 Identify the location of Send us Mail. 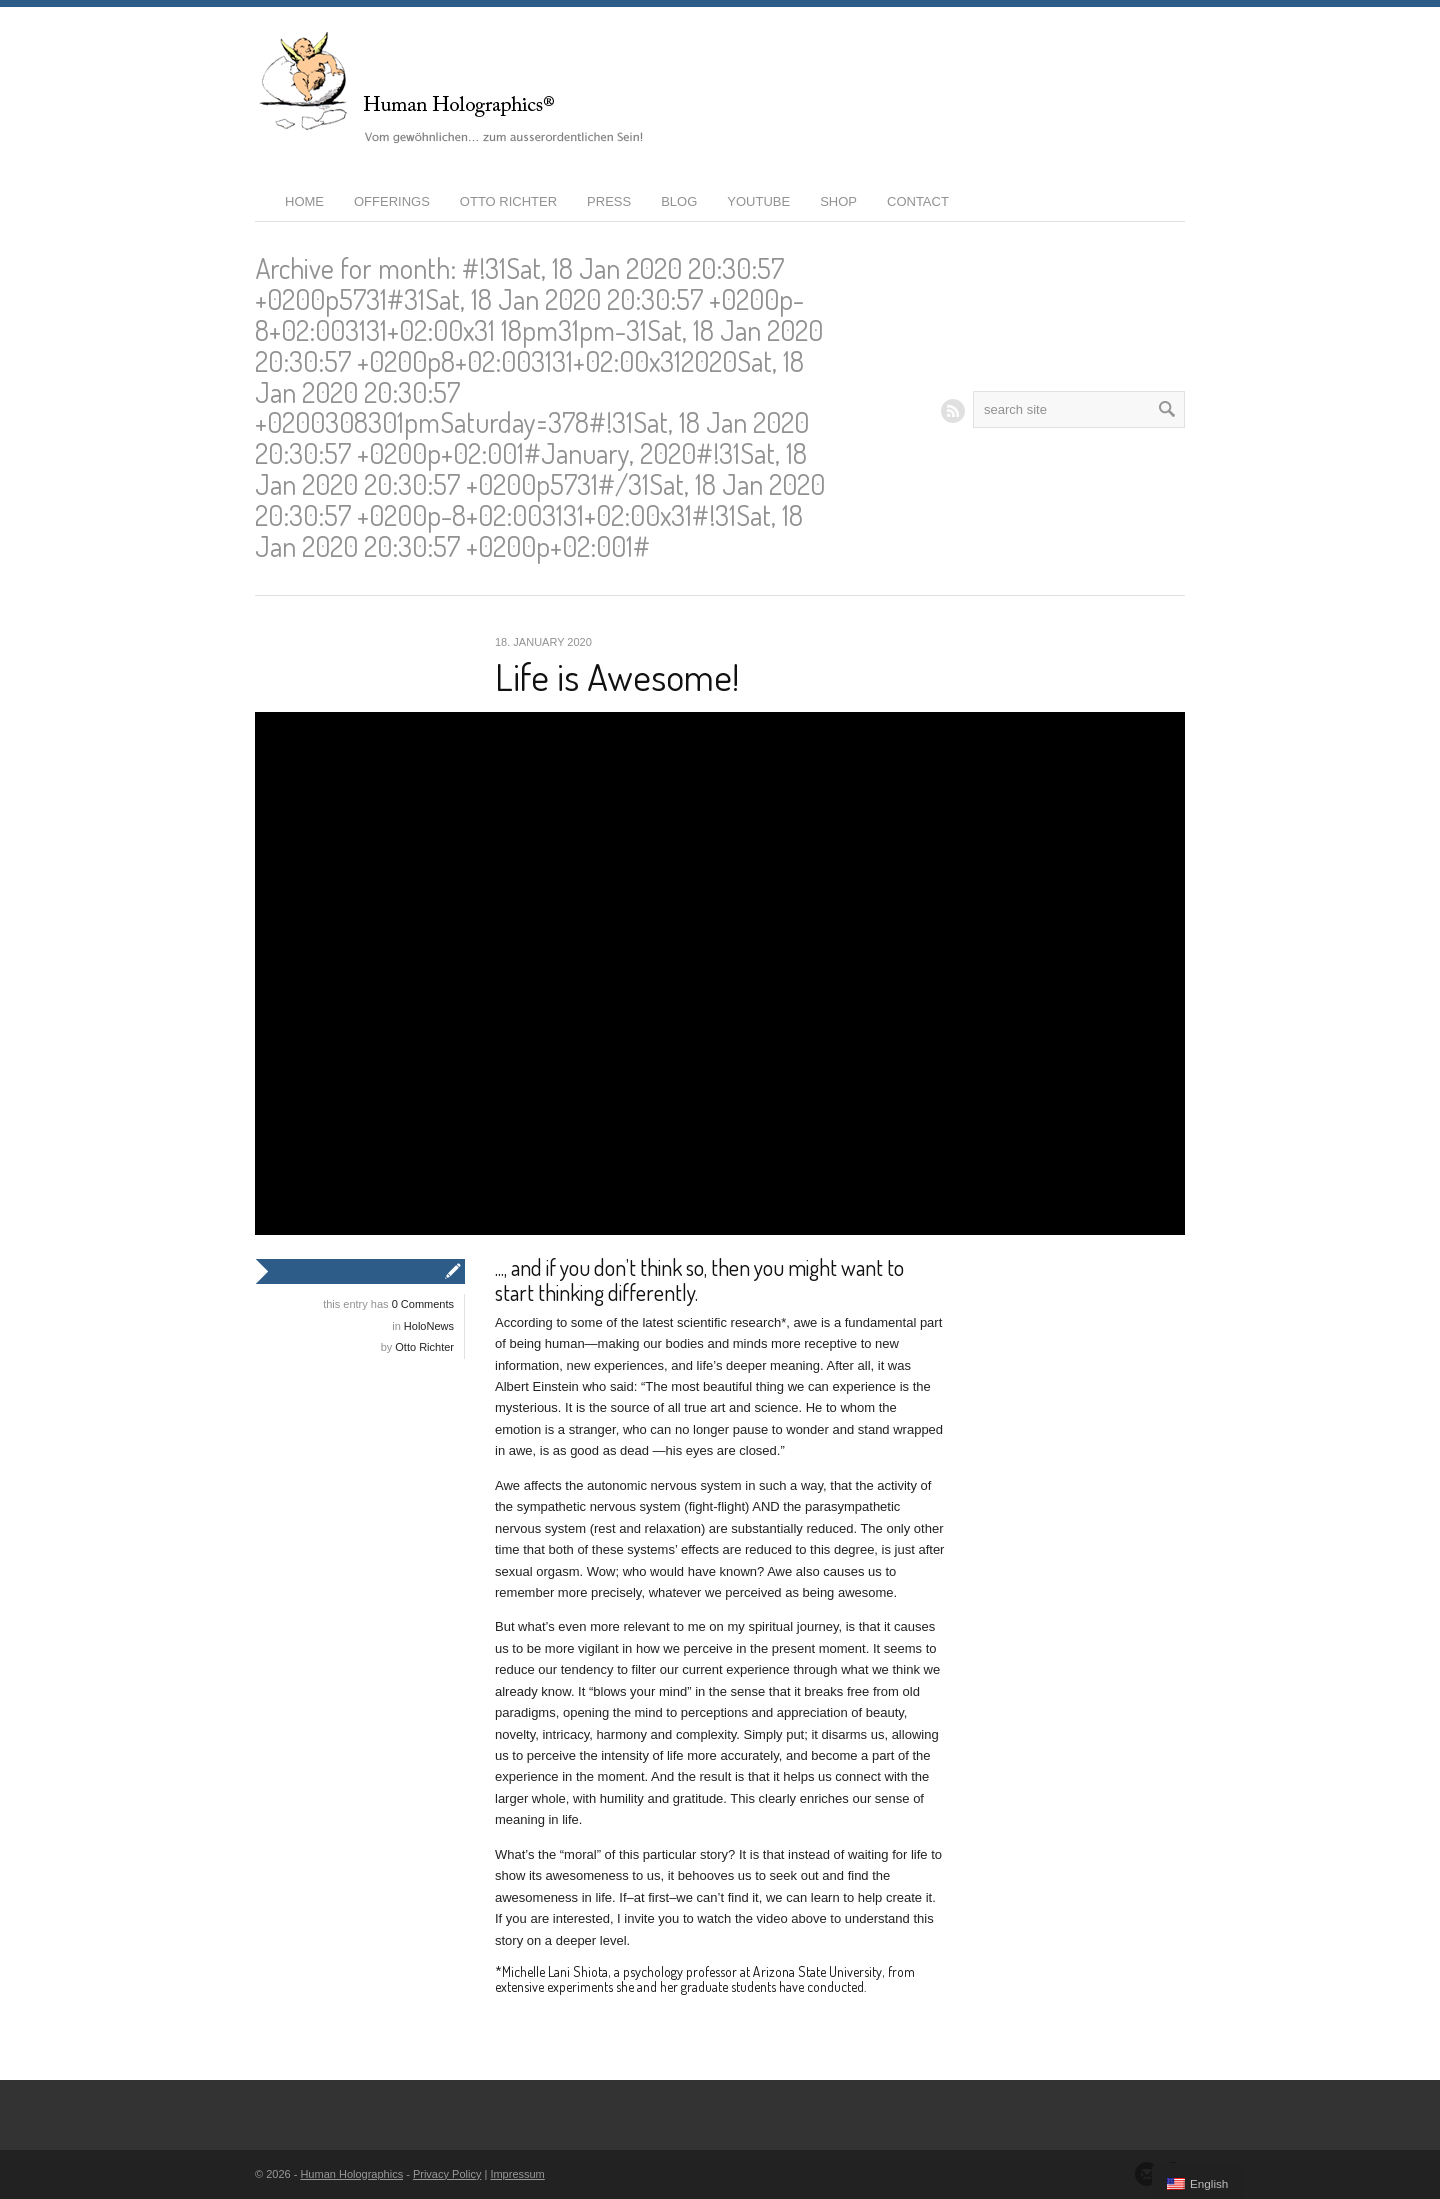
(1147, 2174).